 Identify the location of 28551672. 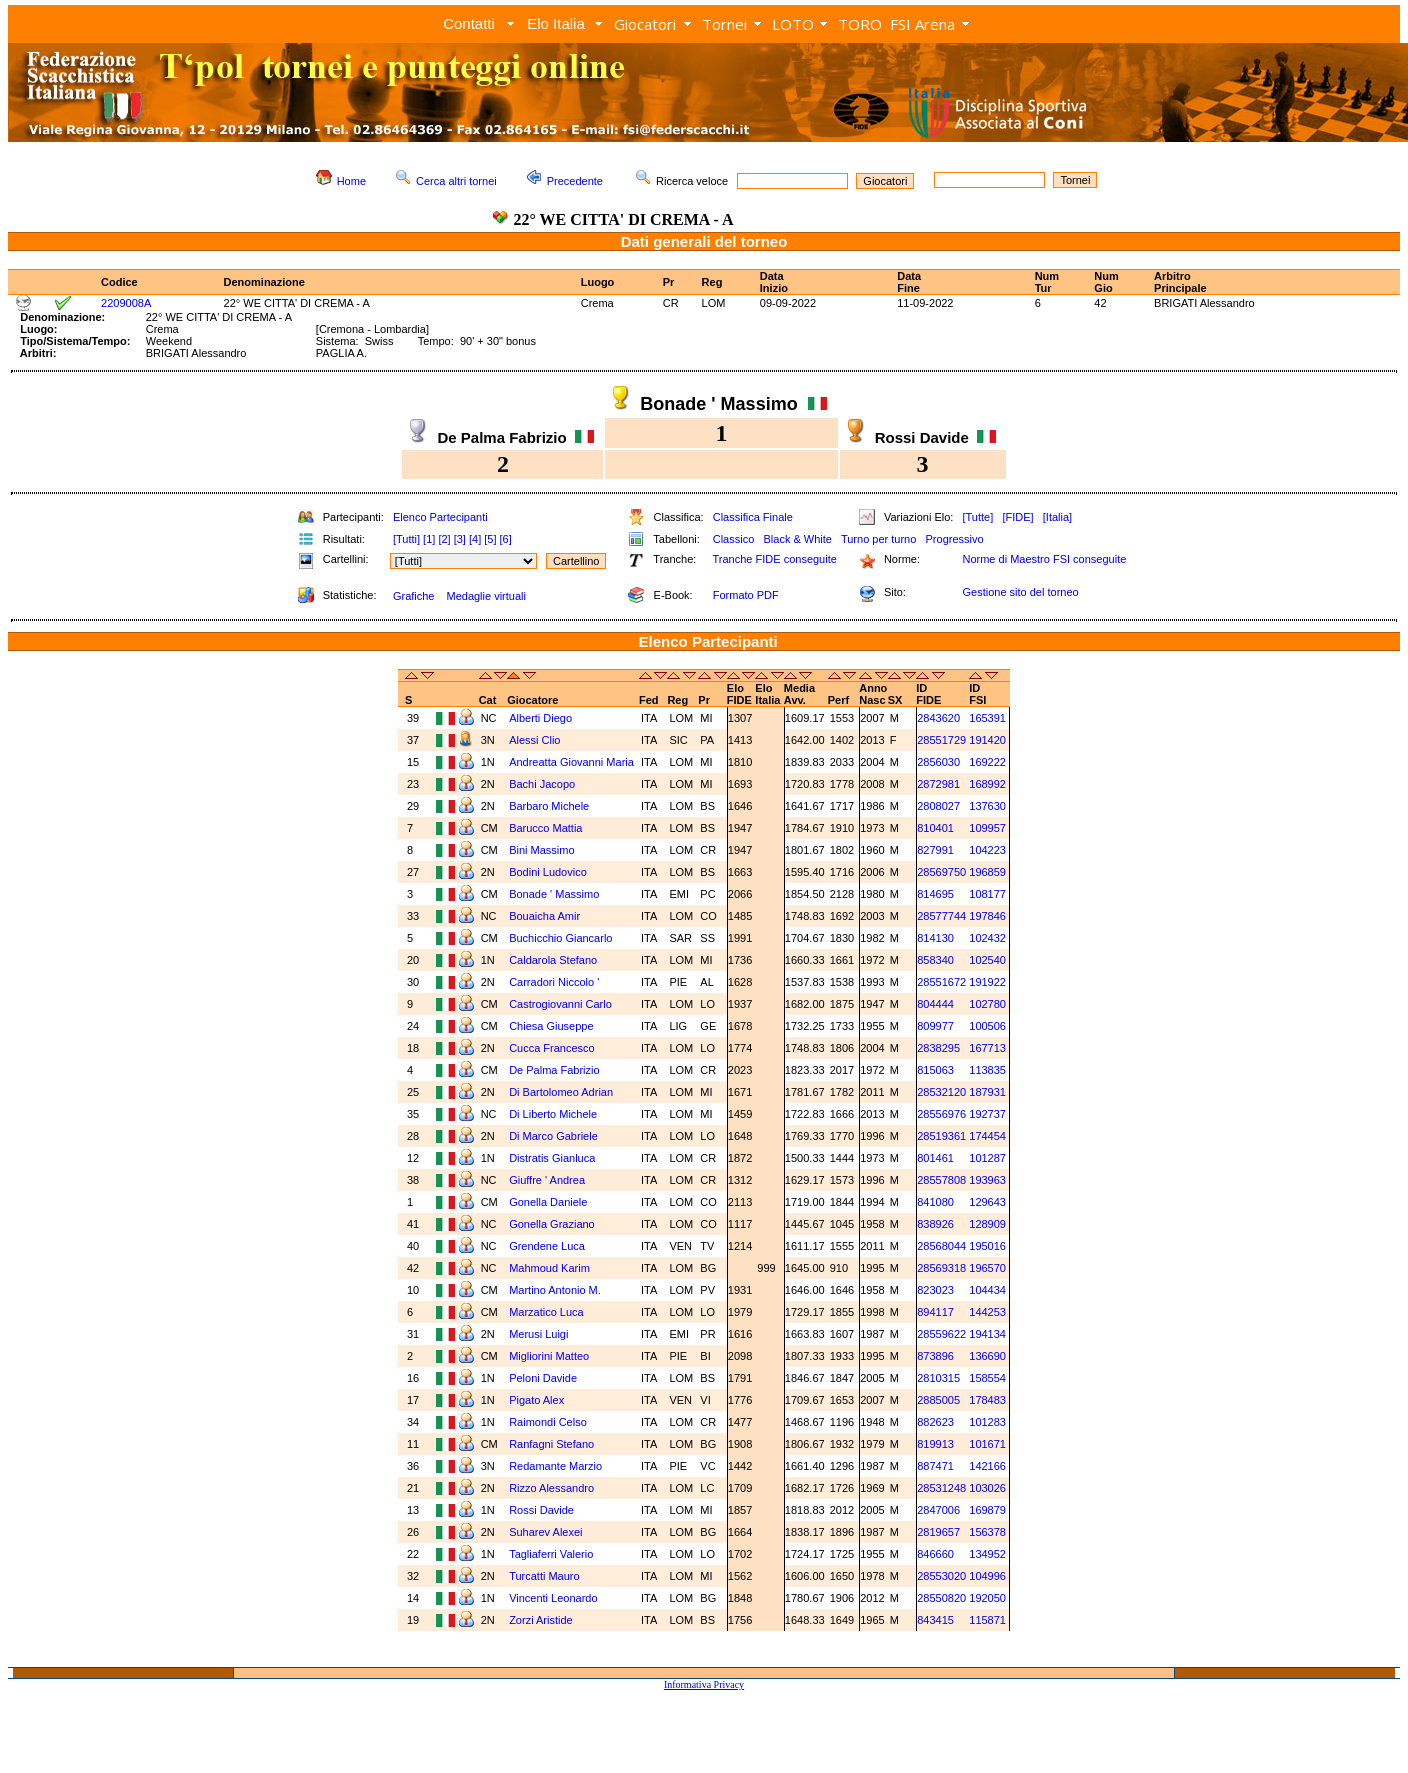
(941, 982).